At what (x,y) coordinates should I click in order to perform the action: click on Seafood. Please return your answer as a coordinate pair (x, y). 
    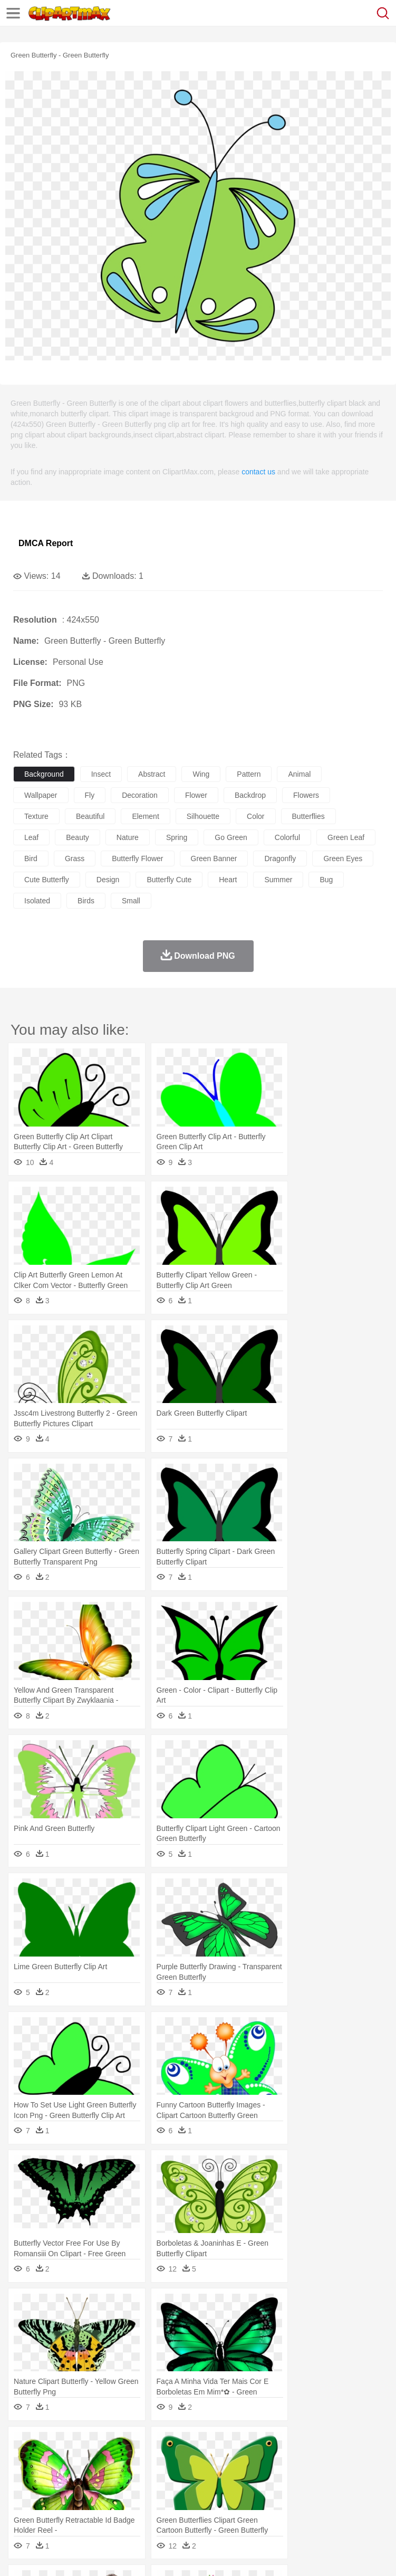
    Looking at the image, I should click on (270, 2508).